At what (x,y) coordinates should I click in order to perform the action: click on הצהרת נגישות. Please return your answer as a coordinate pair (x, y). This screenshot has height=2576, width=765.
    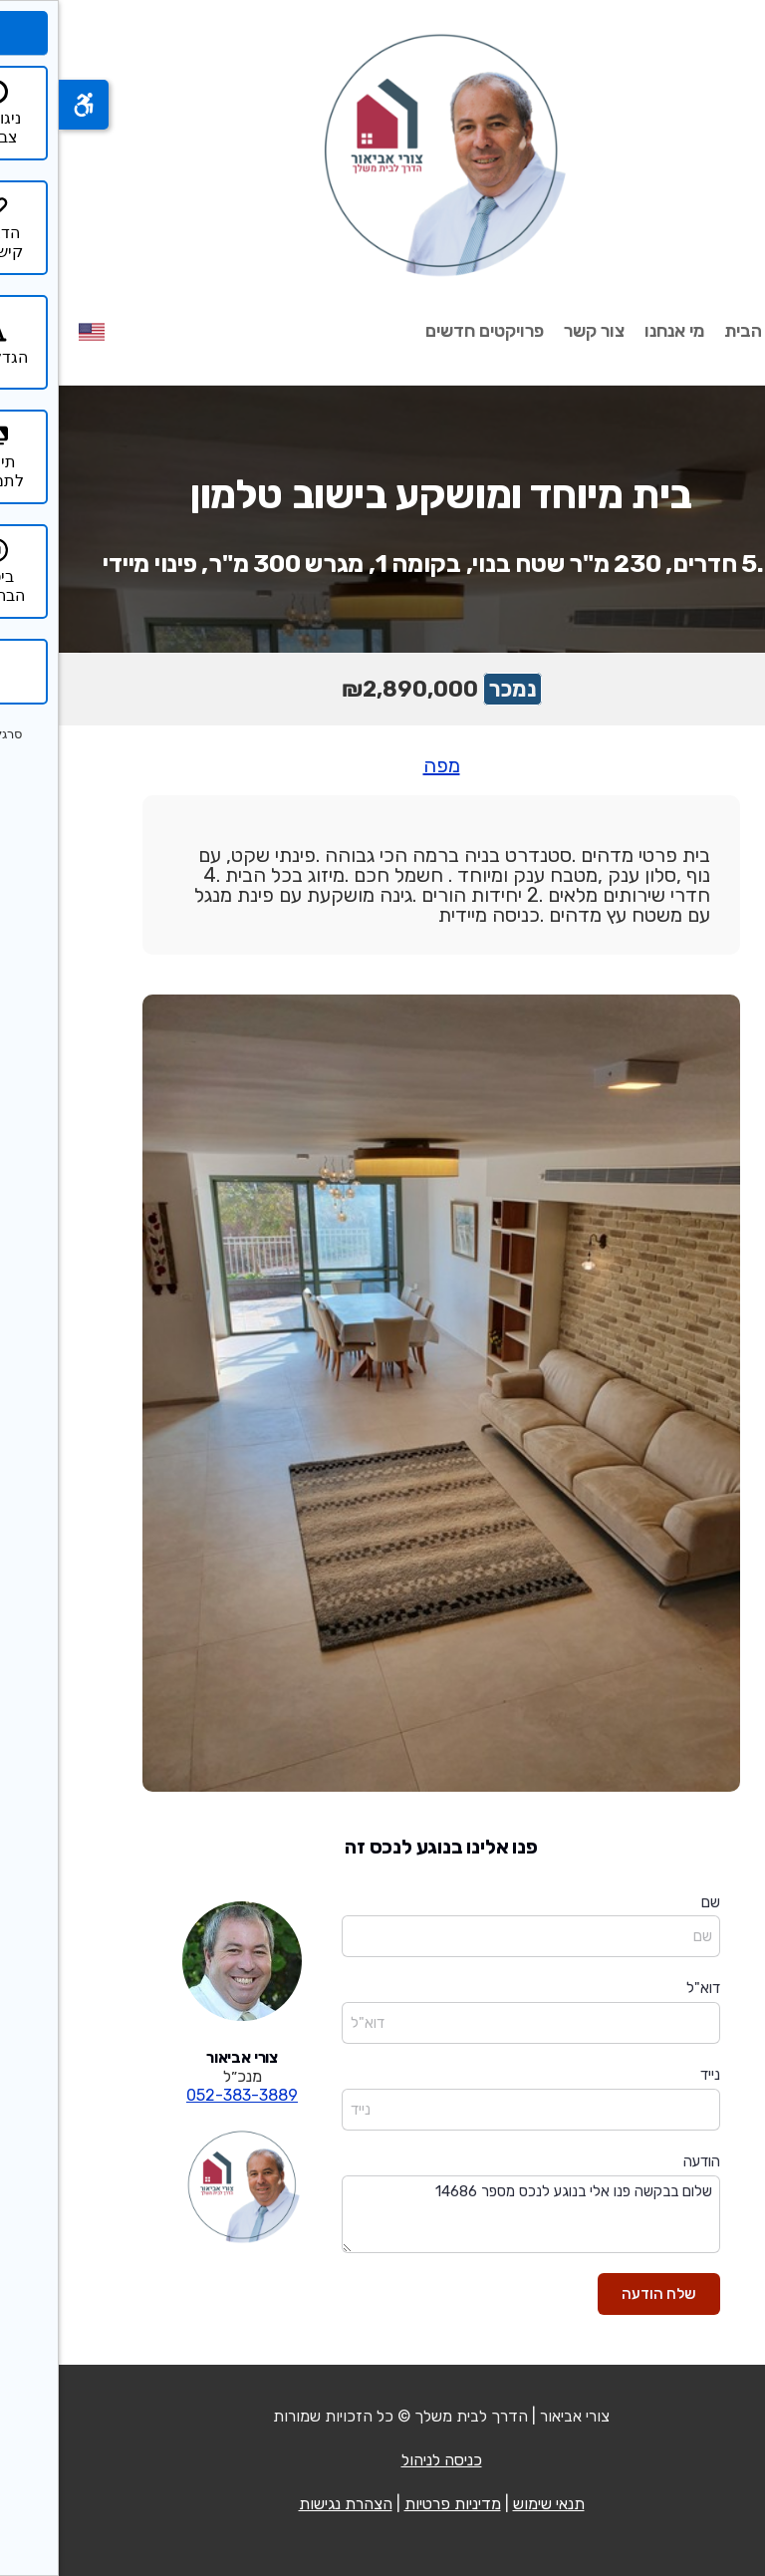
    Looking at the image, I should click on (287, 2503).